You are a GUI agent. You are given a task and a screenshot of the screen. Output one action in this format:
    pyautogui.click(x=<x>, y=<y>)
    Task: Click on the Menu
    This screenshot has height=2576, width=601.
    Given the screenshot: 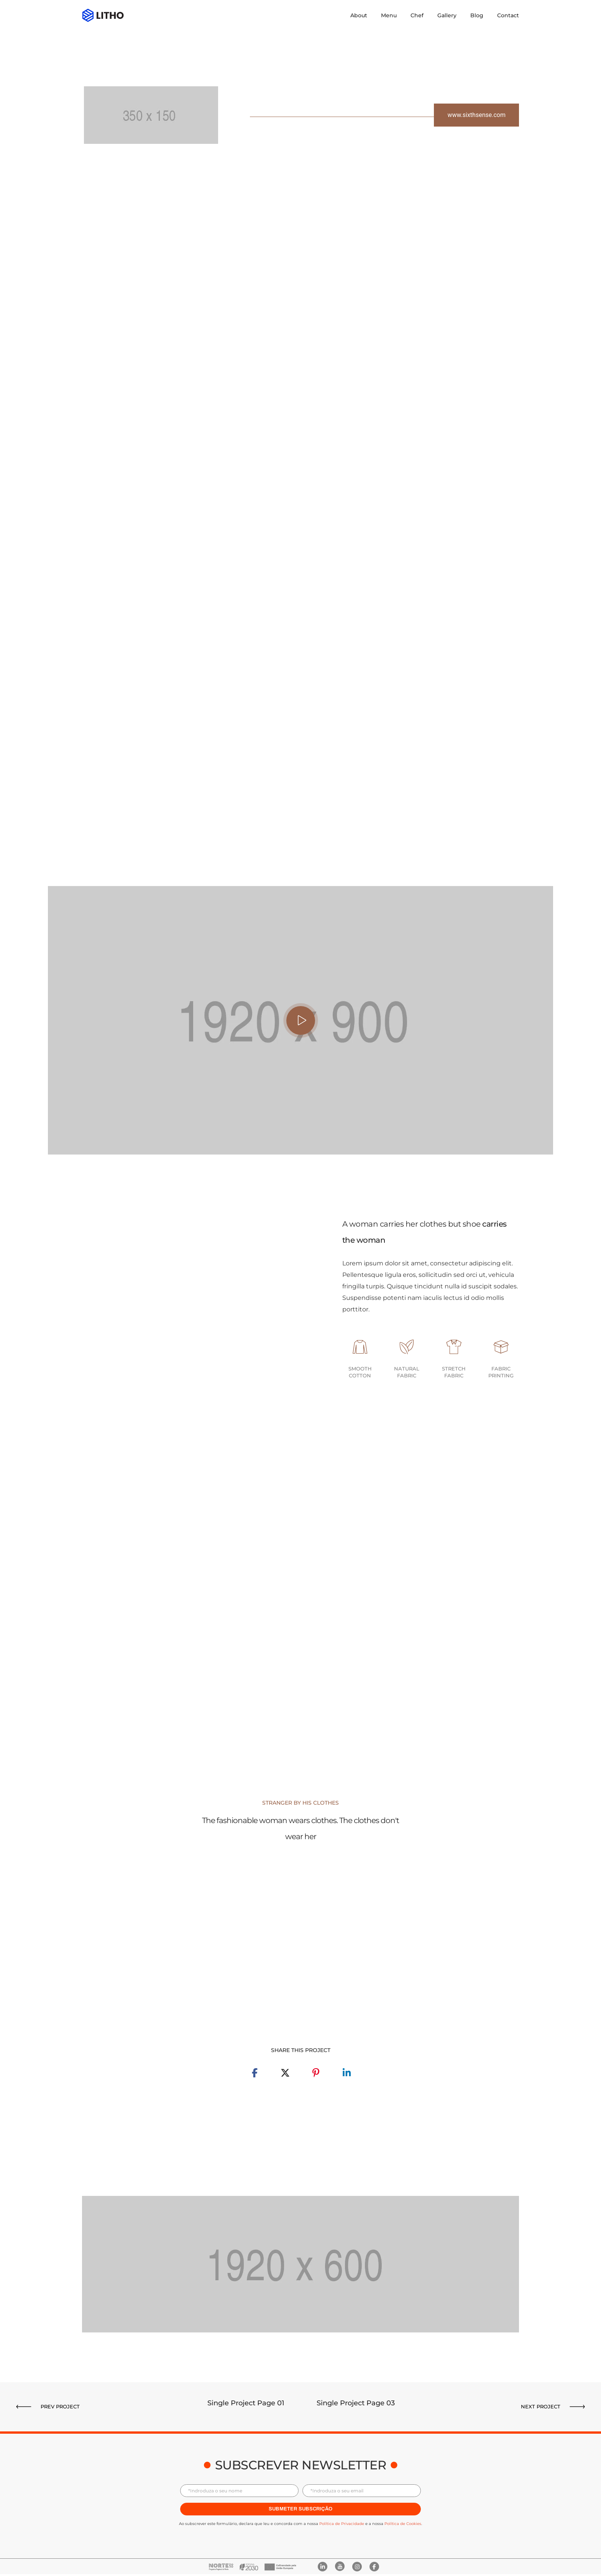 What is the action you would take?
    pyautogui.click(x=389, y=15)
    